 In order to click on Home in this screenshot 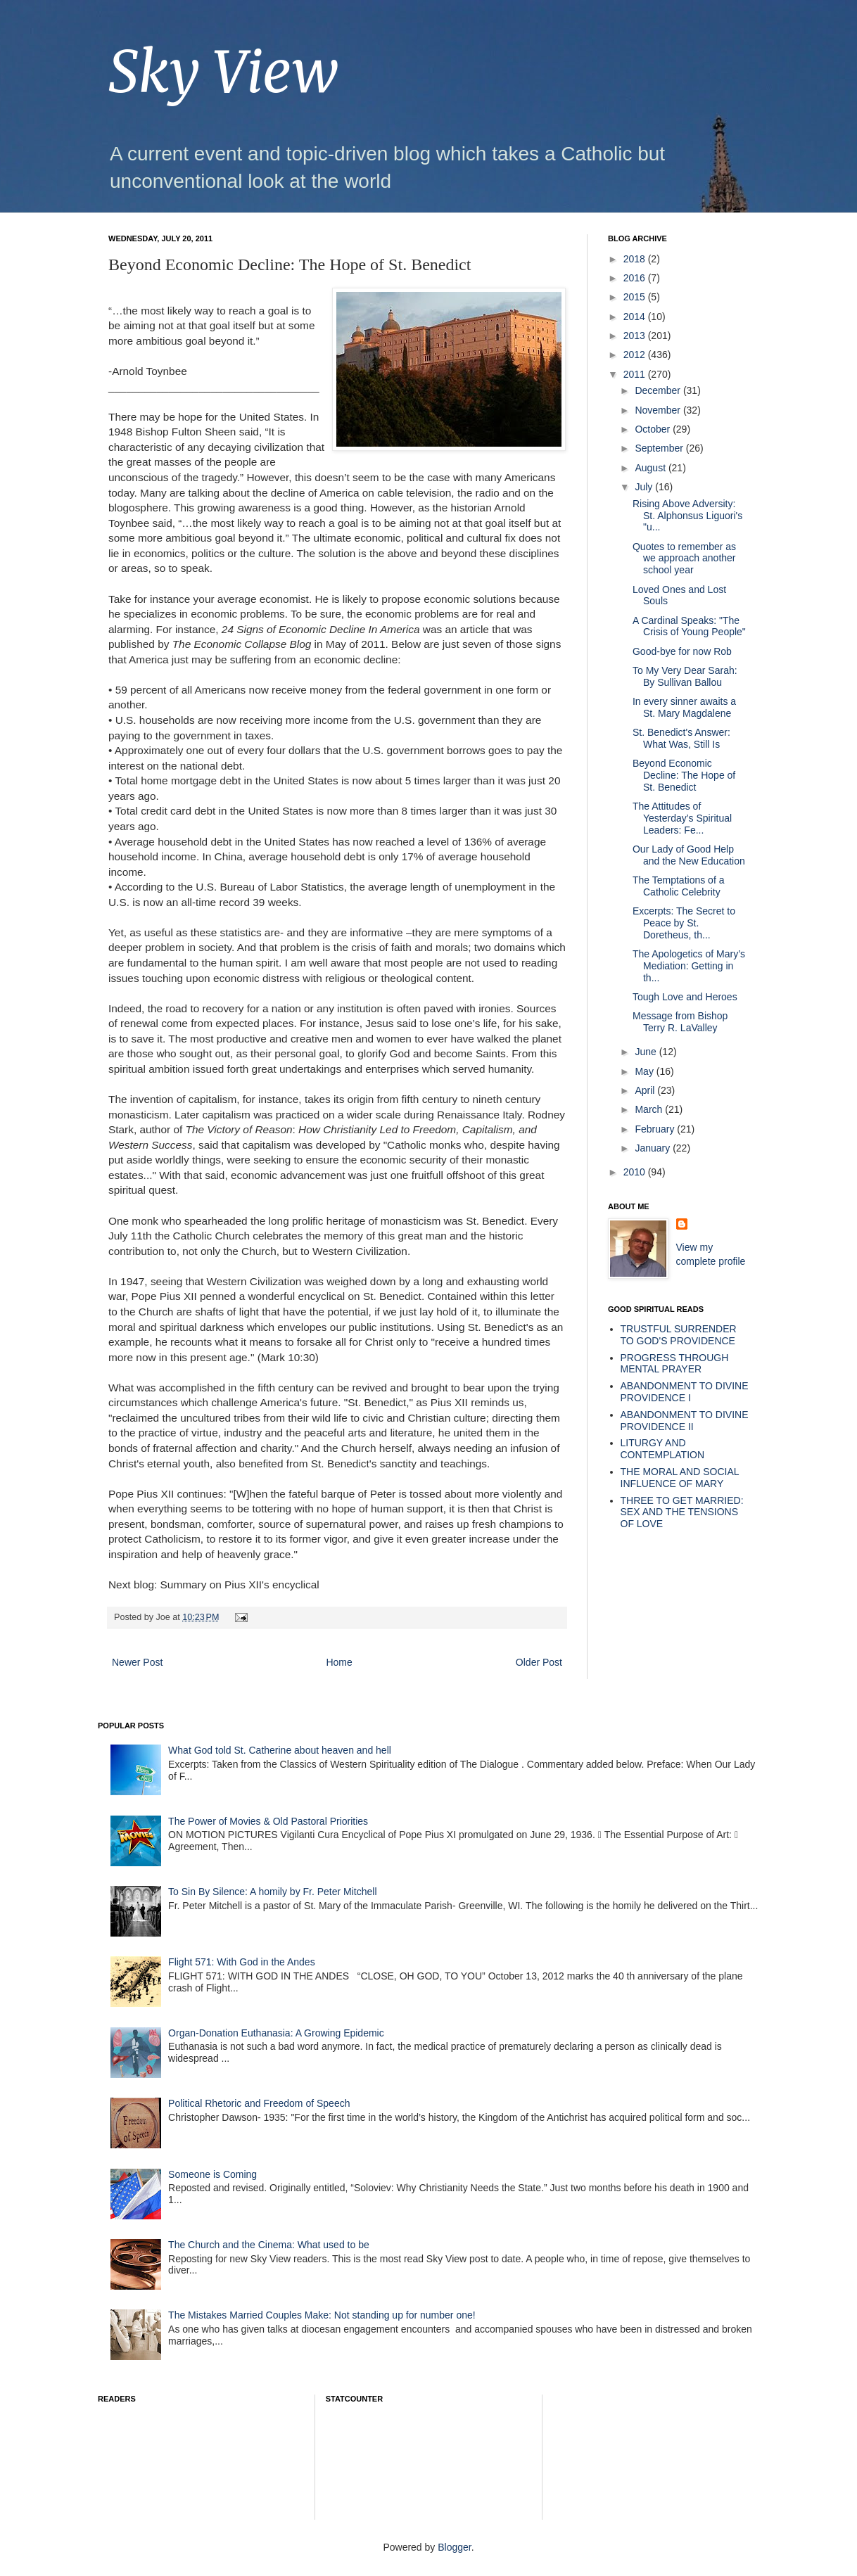, I will do `click(339, 1662)`.